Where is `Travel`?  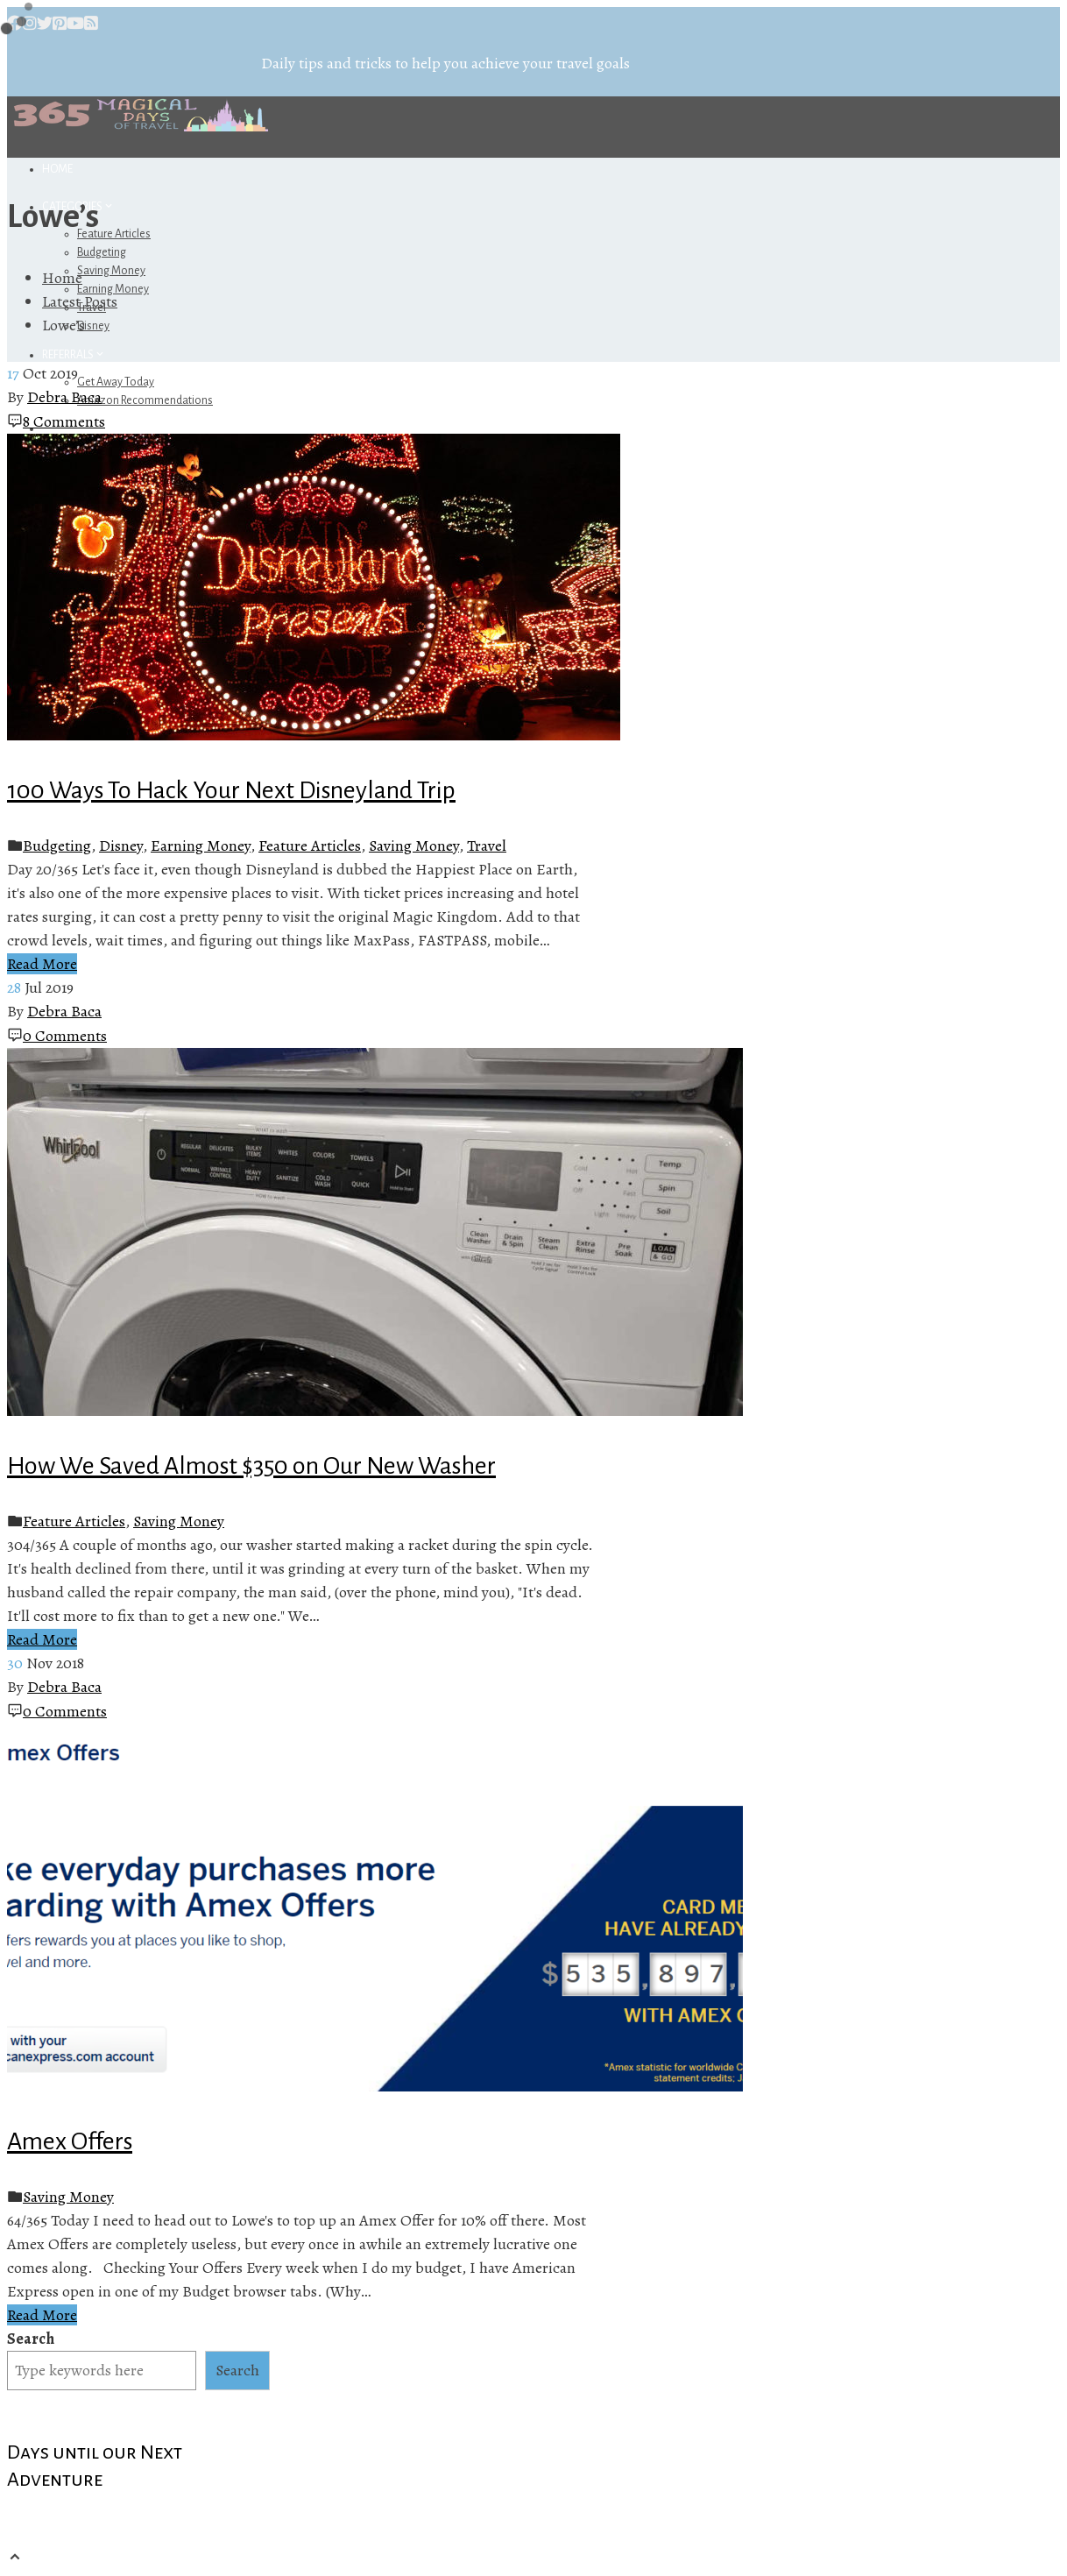 Travel is located at coordinates (486, 845).